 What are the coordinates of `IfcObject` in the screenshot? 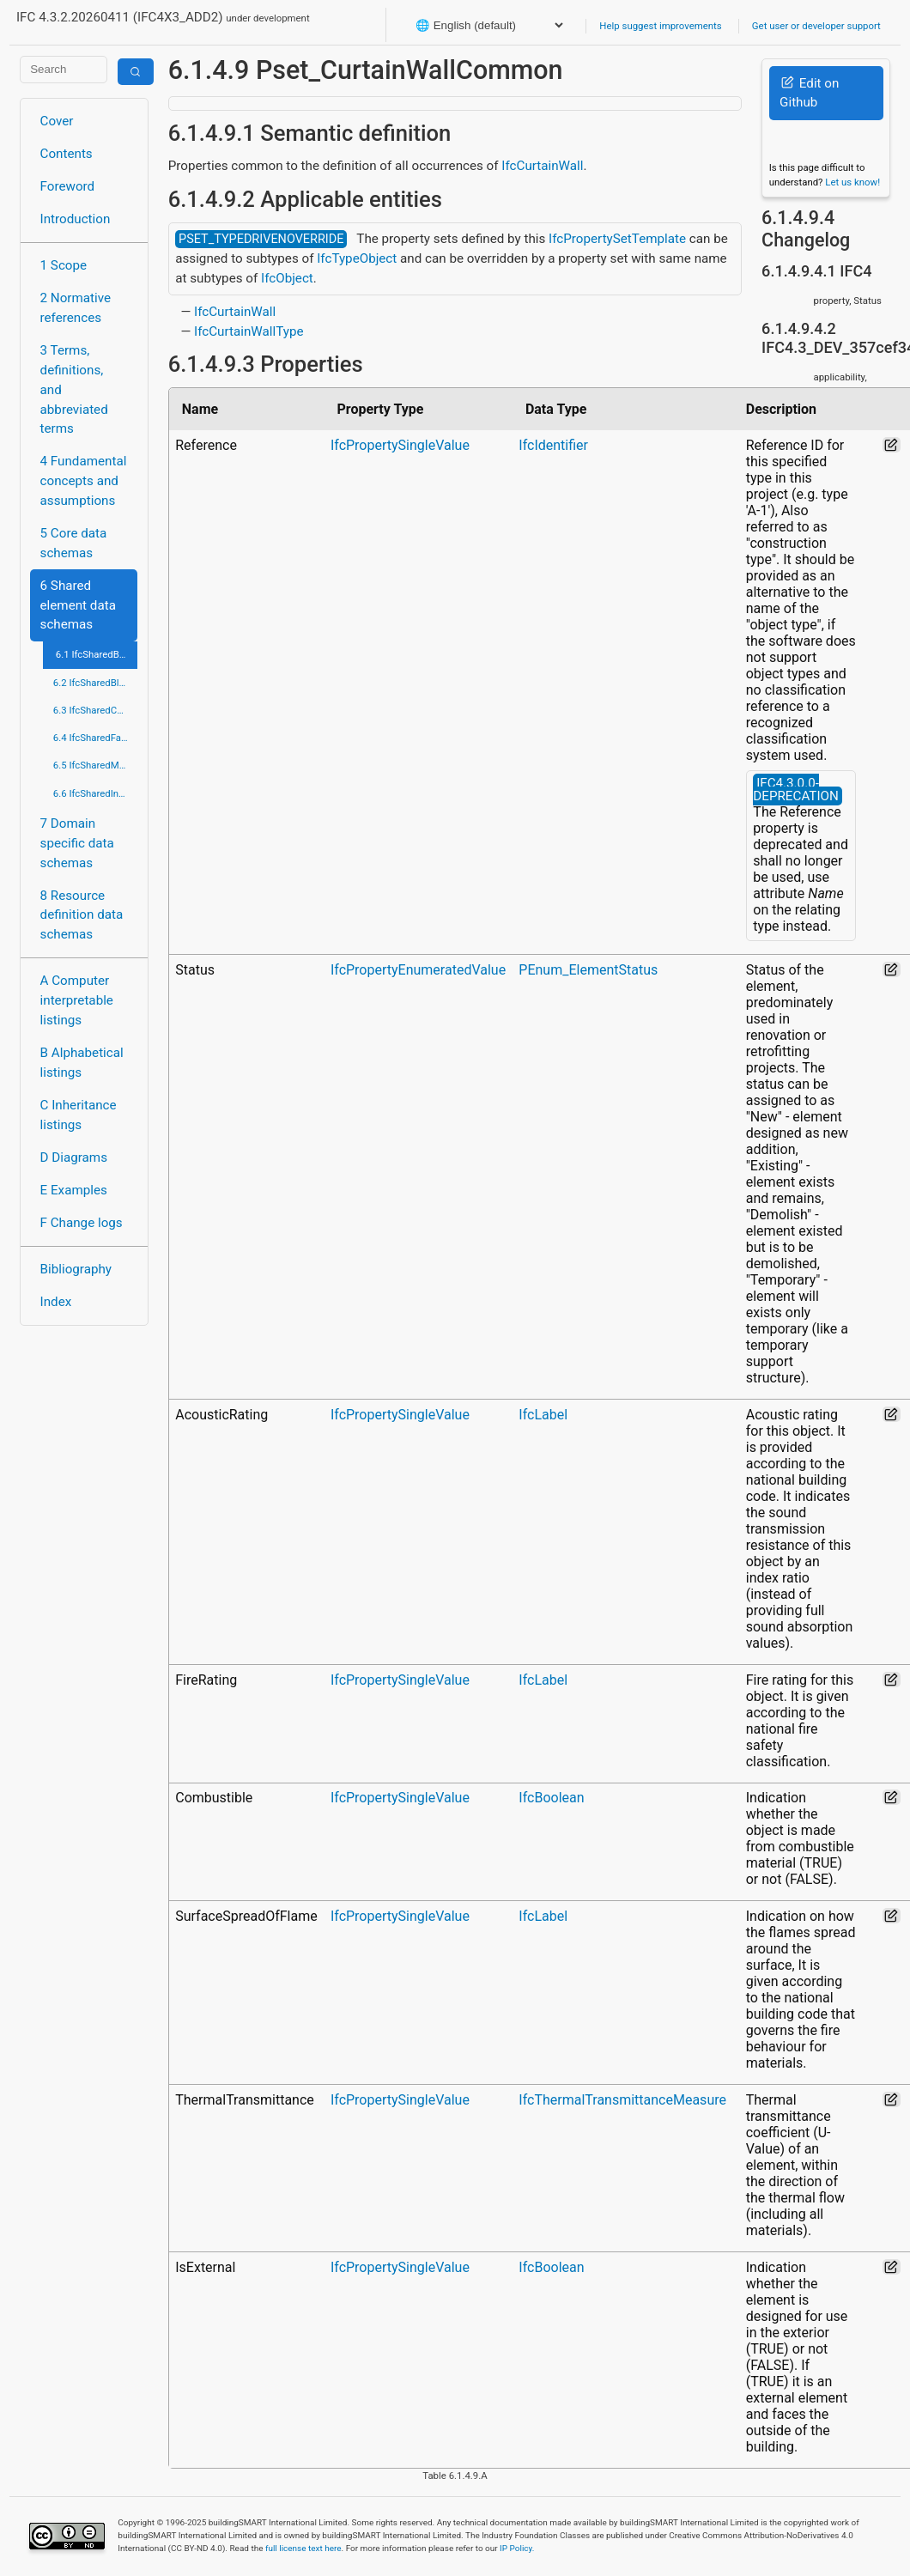 It's located at (287, 278).